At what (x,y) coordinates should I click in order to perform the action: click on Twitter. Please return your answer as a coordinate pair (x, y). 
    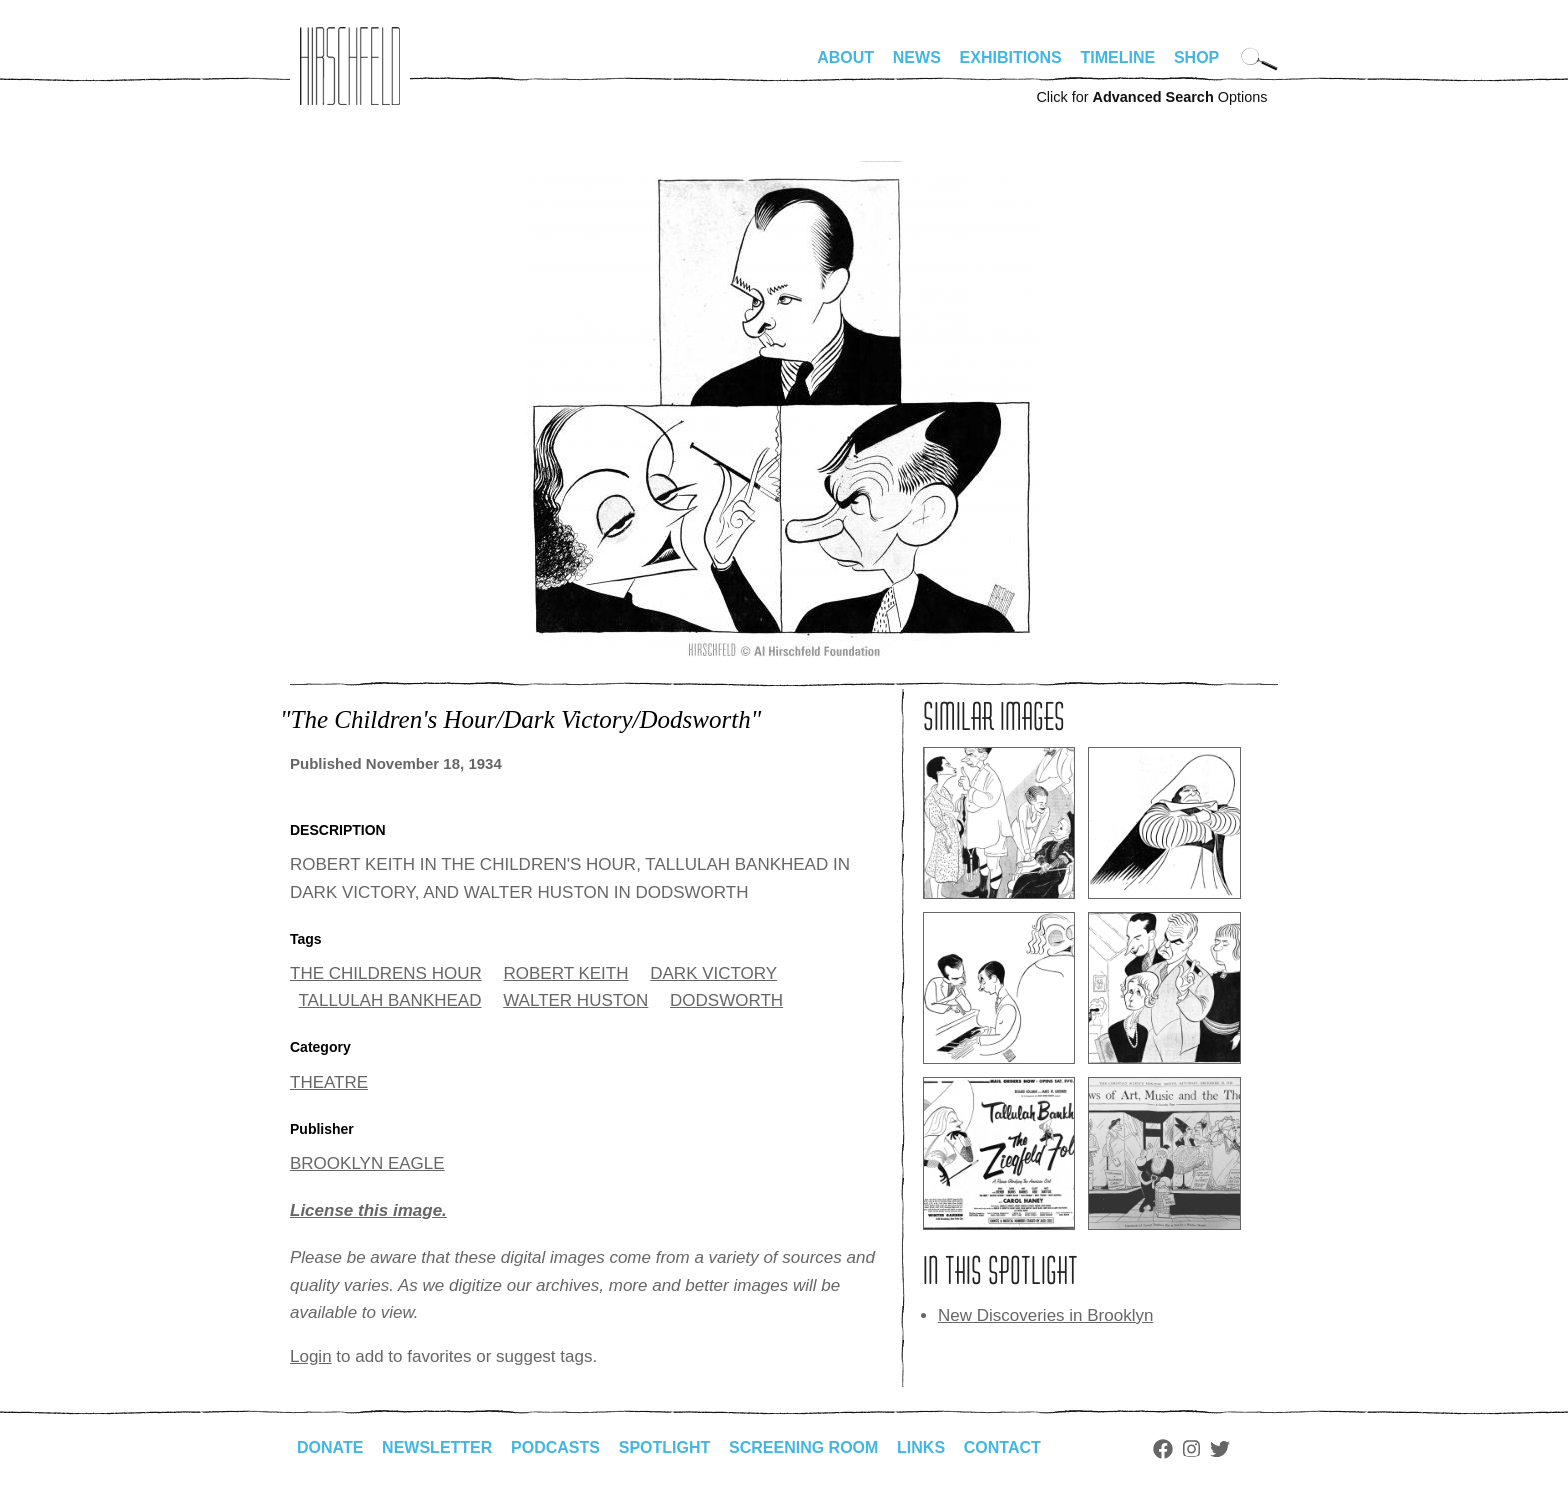
    Looking at the image, I should click on (1220, 1449).